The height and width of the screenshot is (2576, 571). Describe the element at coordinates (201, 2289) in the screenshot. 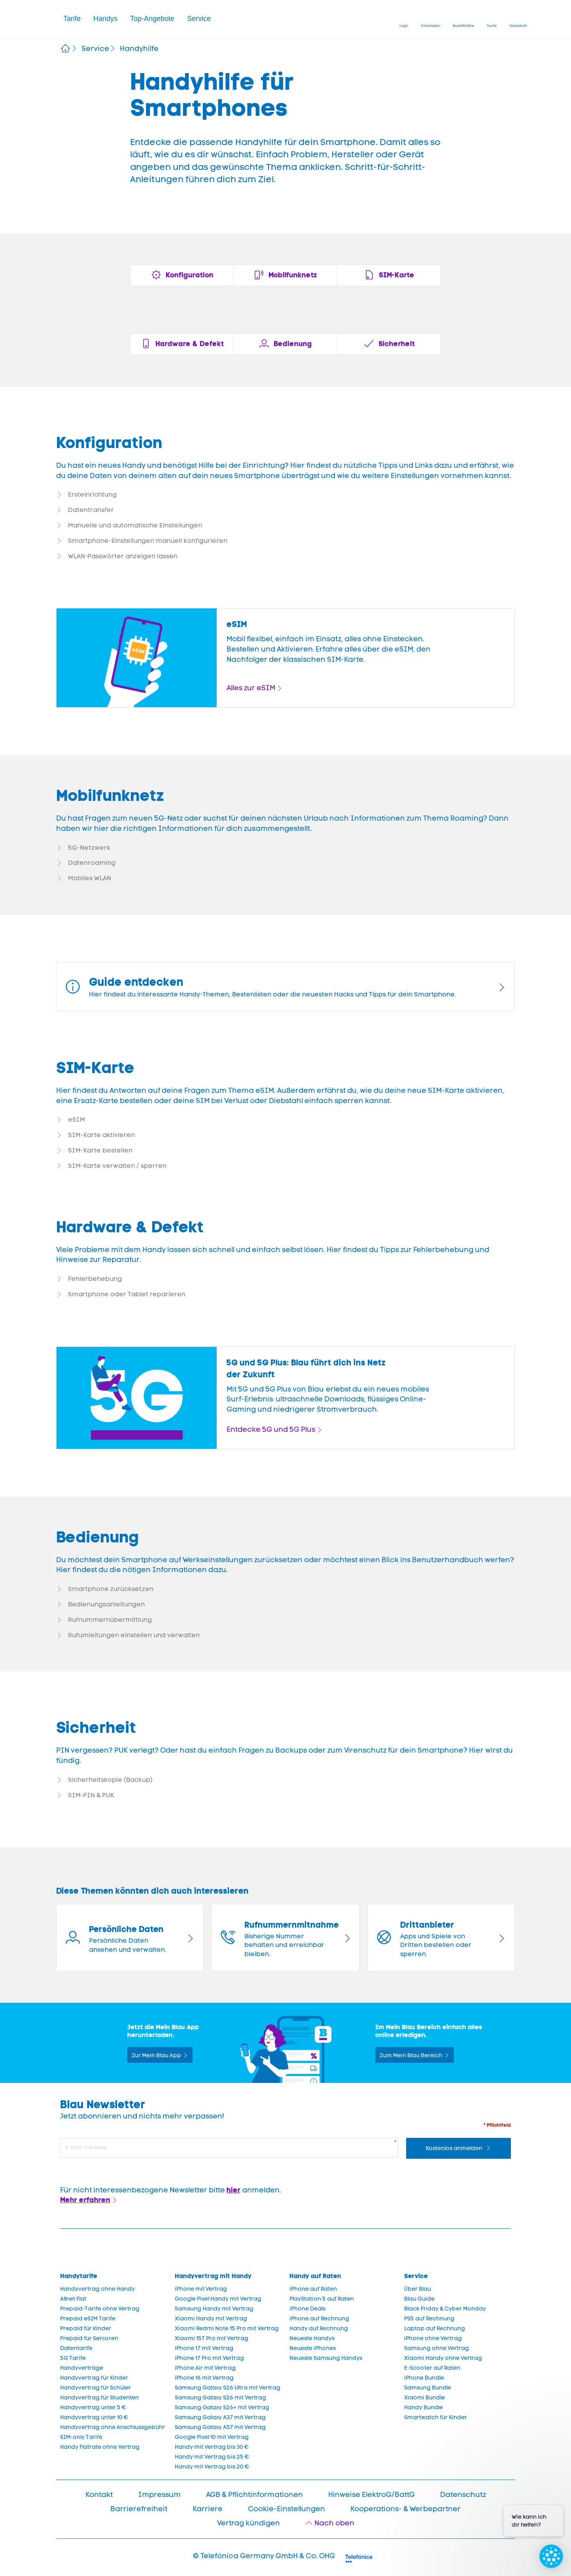

I see `iPhone mit Vertrag` at that location.